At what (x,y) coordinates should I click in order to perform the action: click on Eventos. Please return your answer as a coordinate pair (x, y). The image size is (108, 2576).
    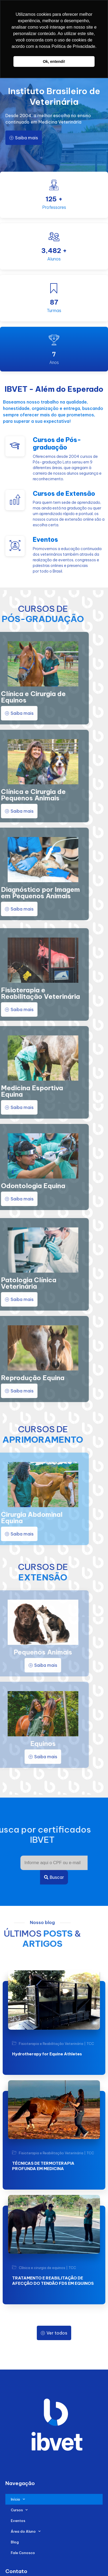
    Looking at the image, I should click on (18, 2521).